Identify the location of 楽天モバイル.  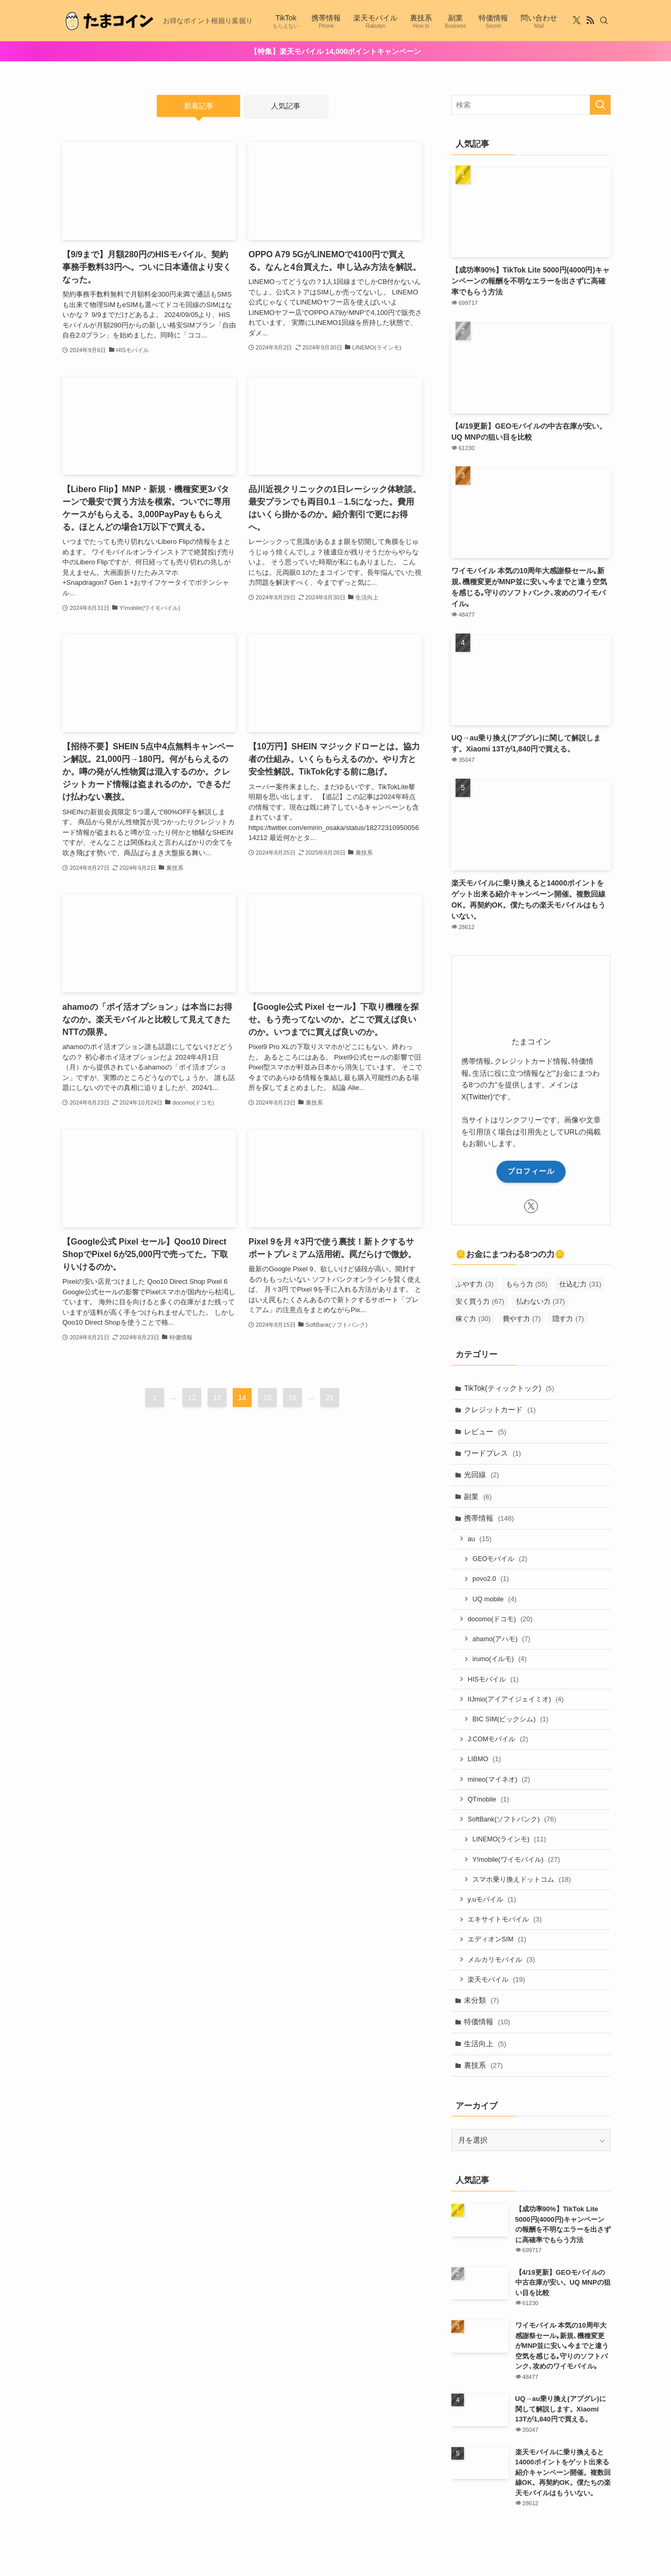
(497, 1984).